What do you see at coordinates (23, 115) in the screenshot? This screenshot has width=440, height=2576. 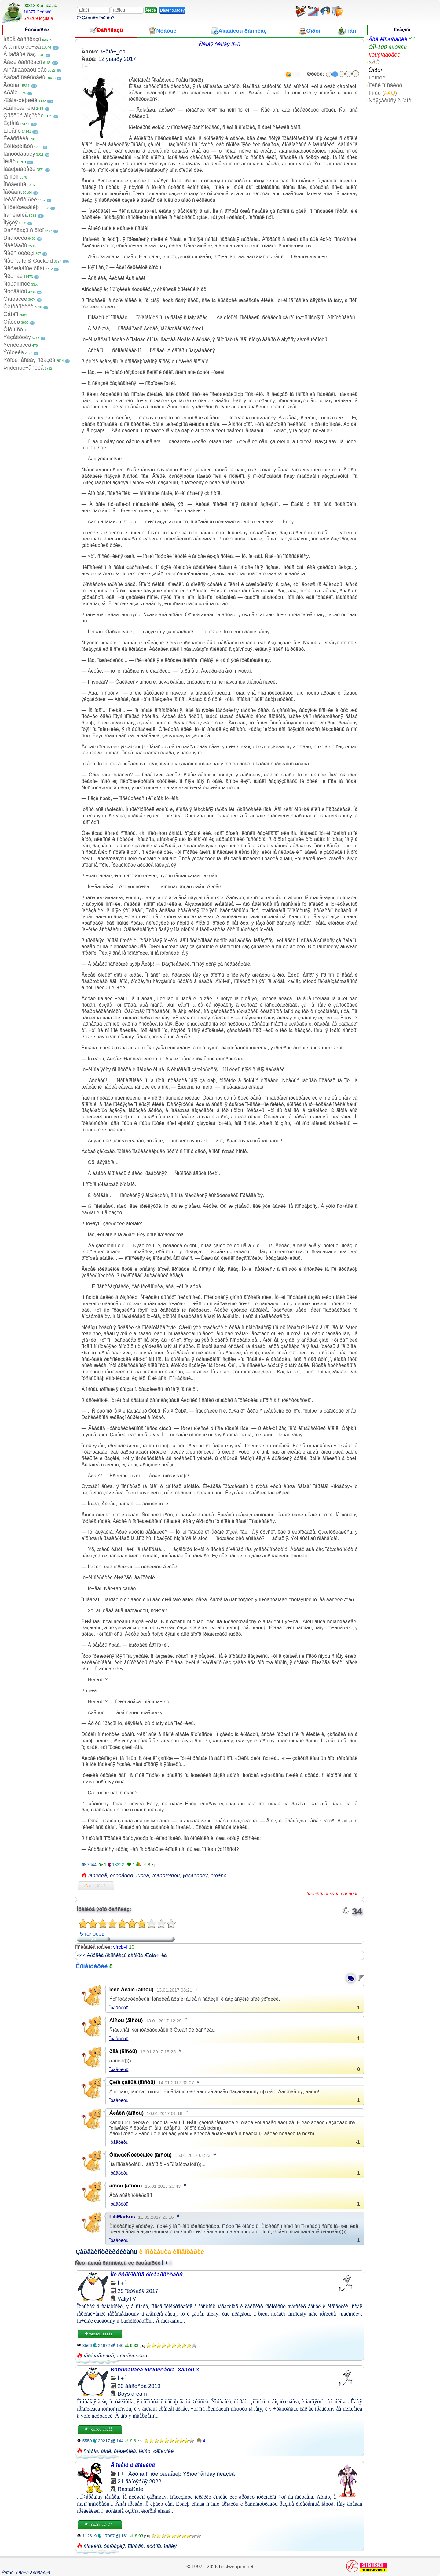 I see `Çðåëûé âîçðàñò` at bounding box center [23, 115].